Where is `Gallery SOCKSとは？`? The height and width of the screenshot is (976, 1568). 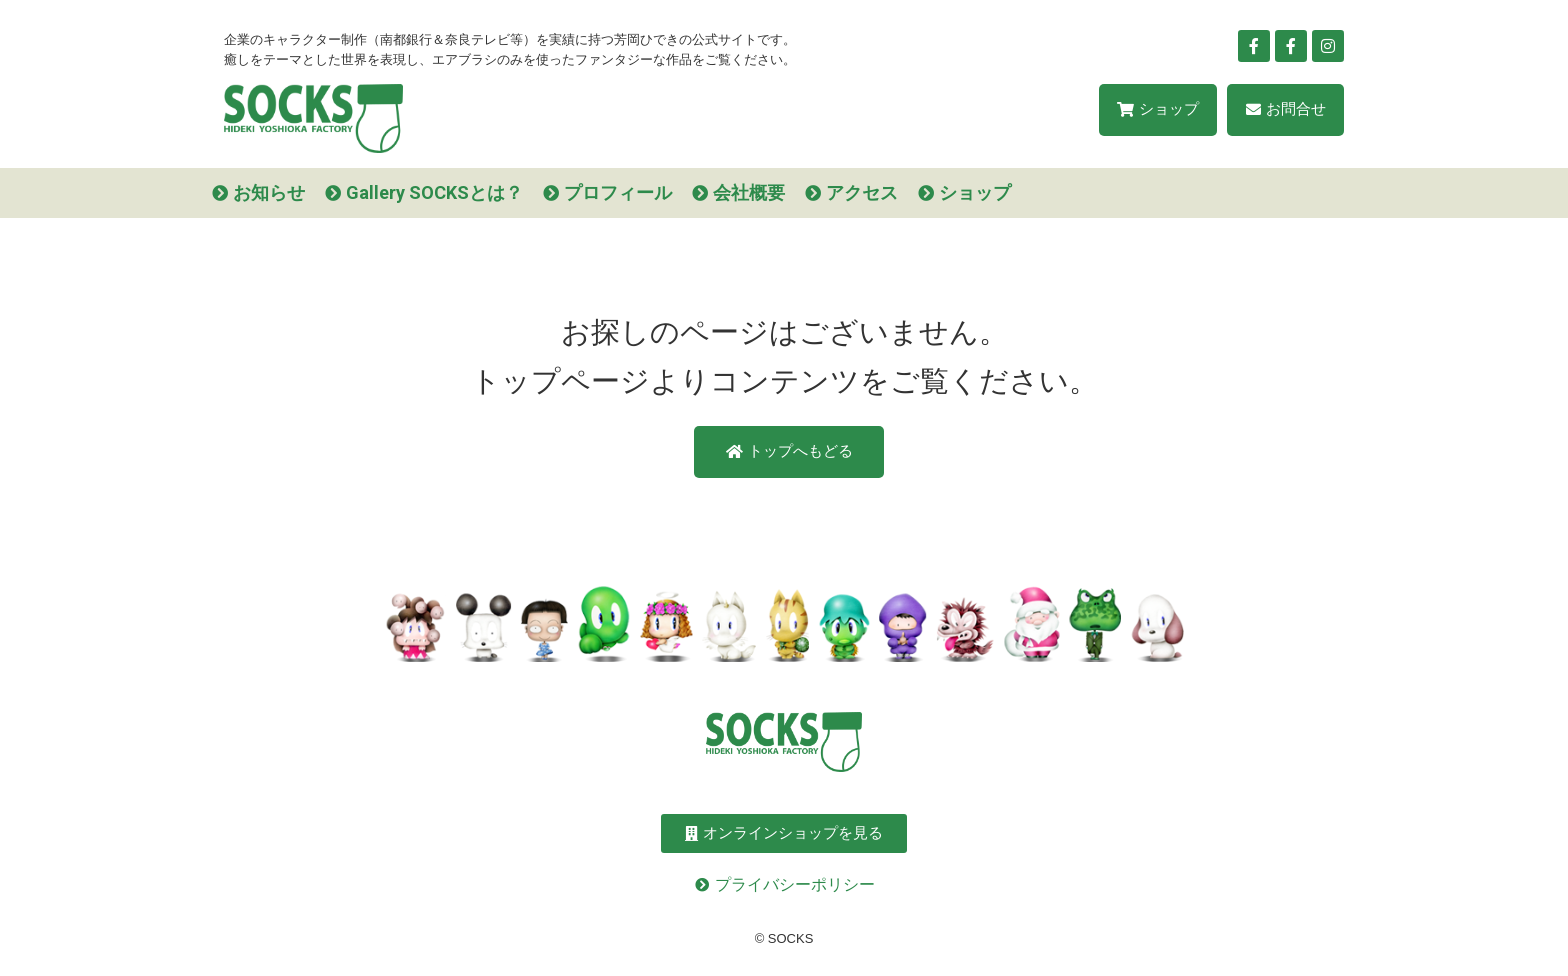 Gallery SOCKSとは？ is located at coordinates (434, 192).